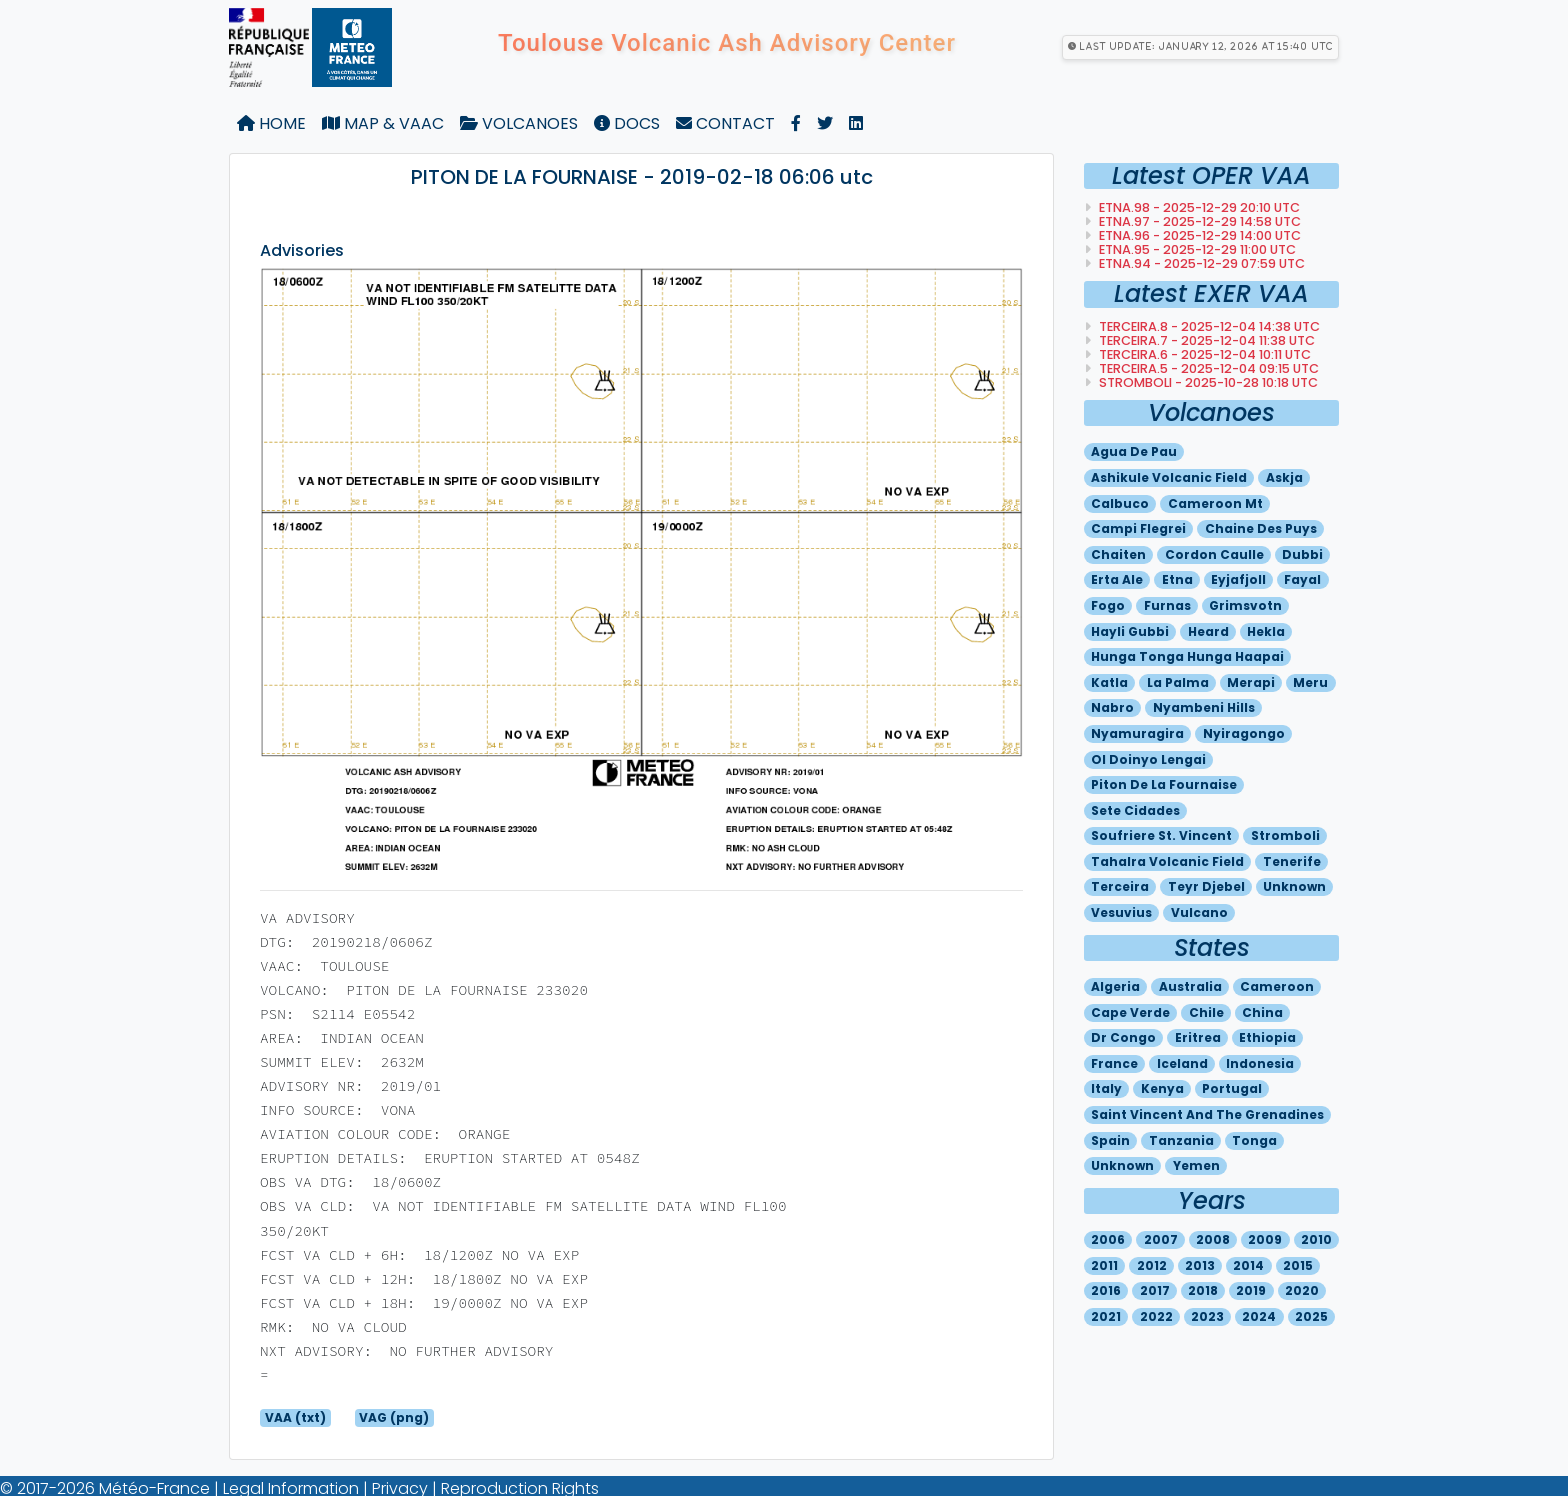  I want to click on 2016, so click(1106, 1290).